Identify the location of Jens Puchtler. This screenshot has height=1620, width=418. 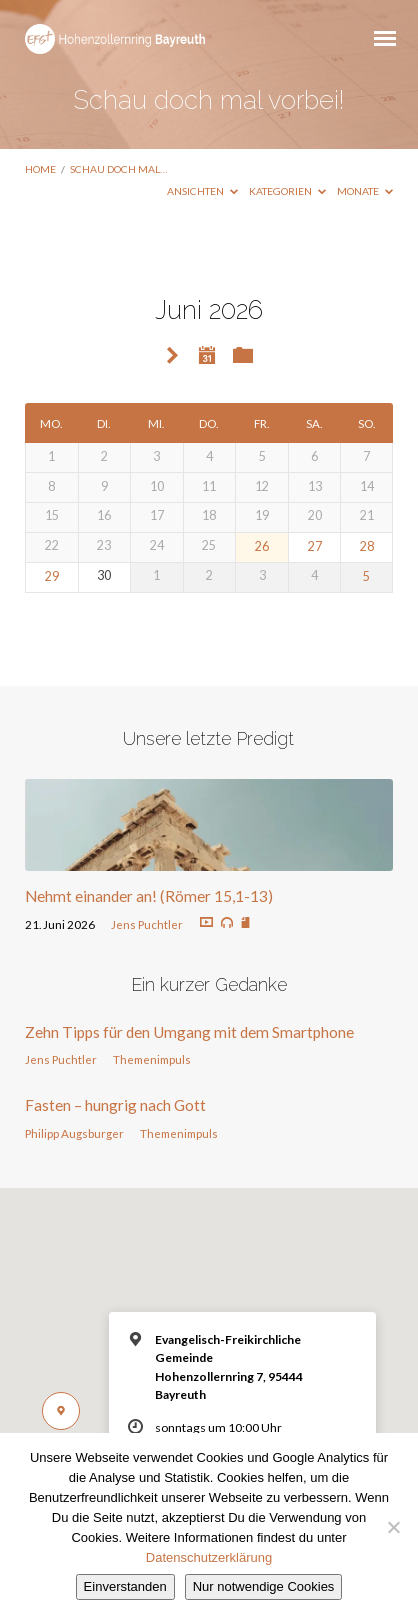
(147, 924).